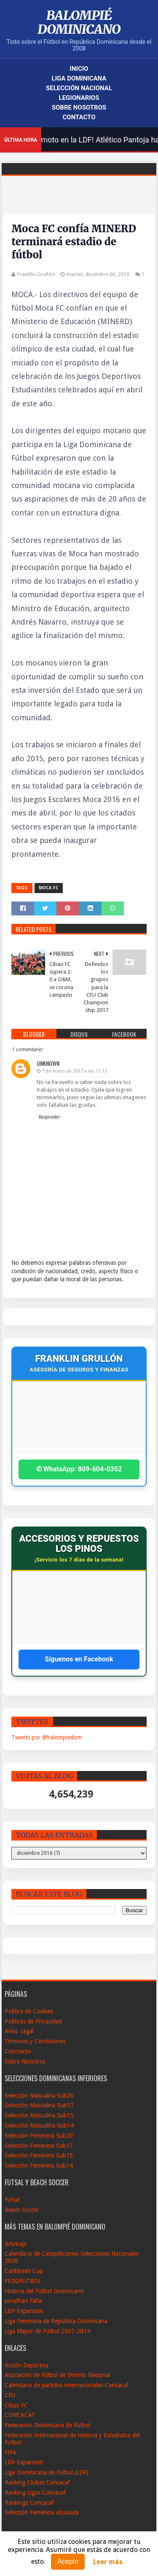  Describe the element at coordinates (78, 117) in the screenshot. I see `Contacto` at that location.